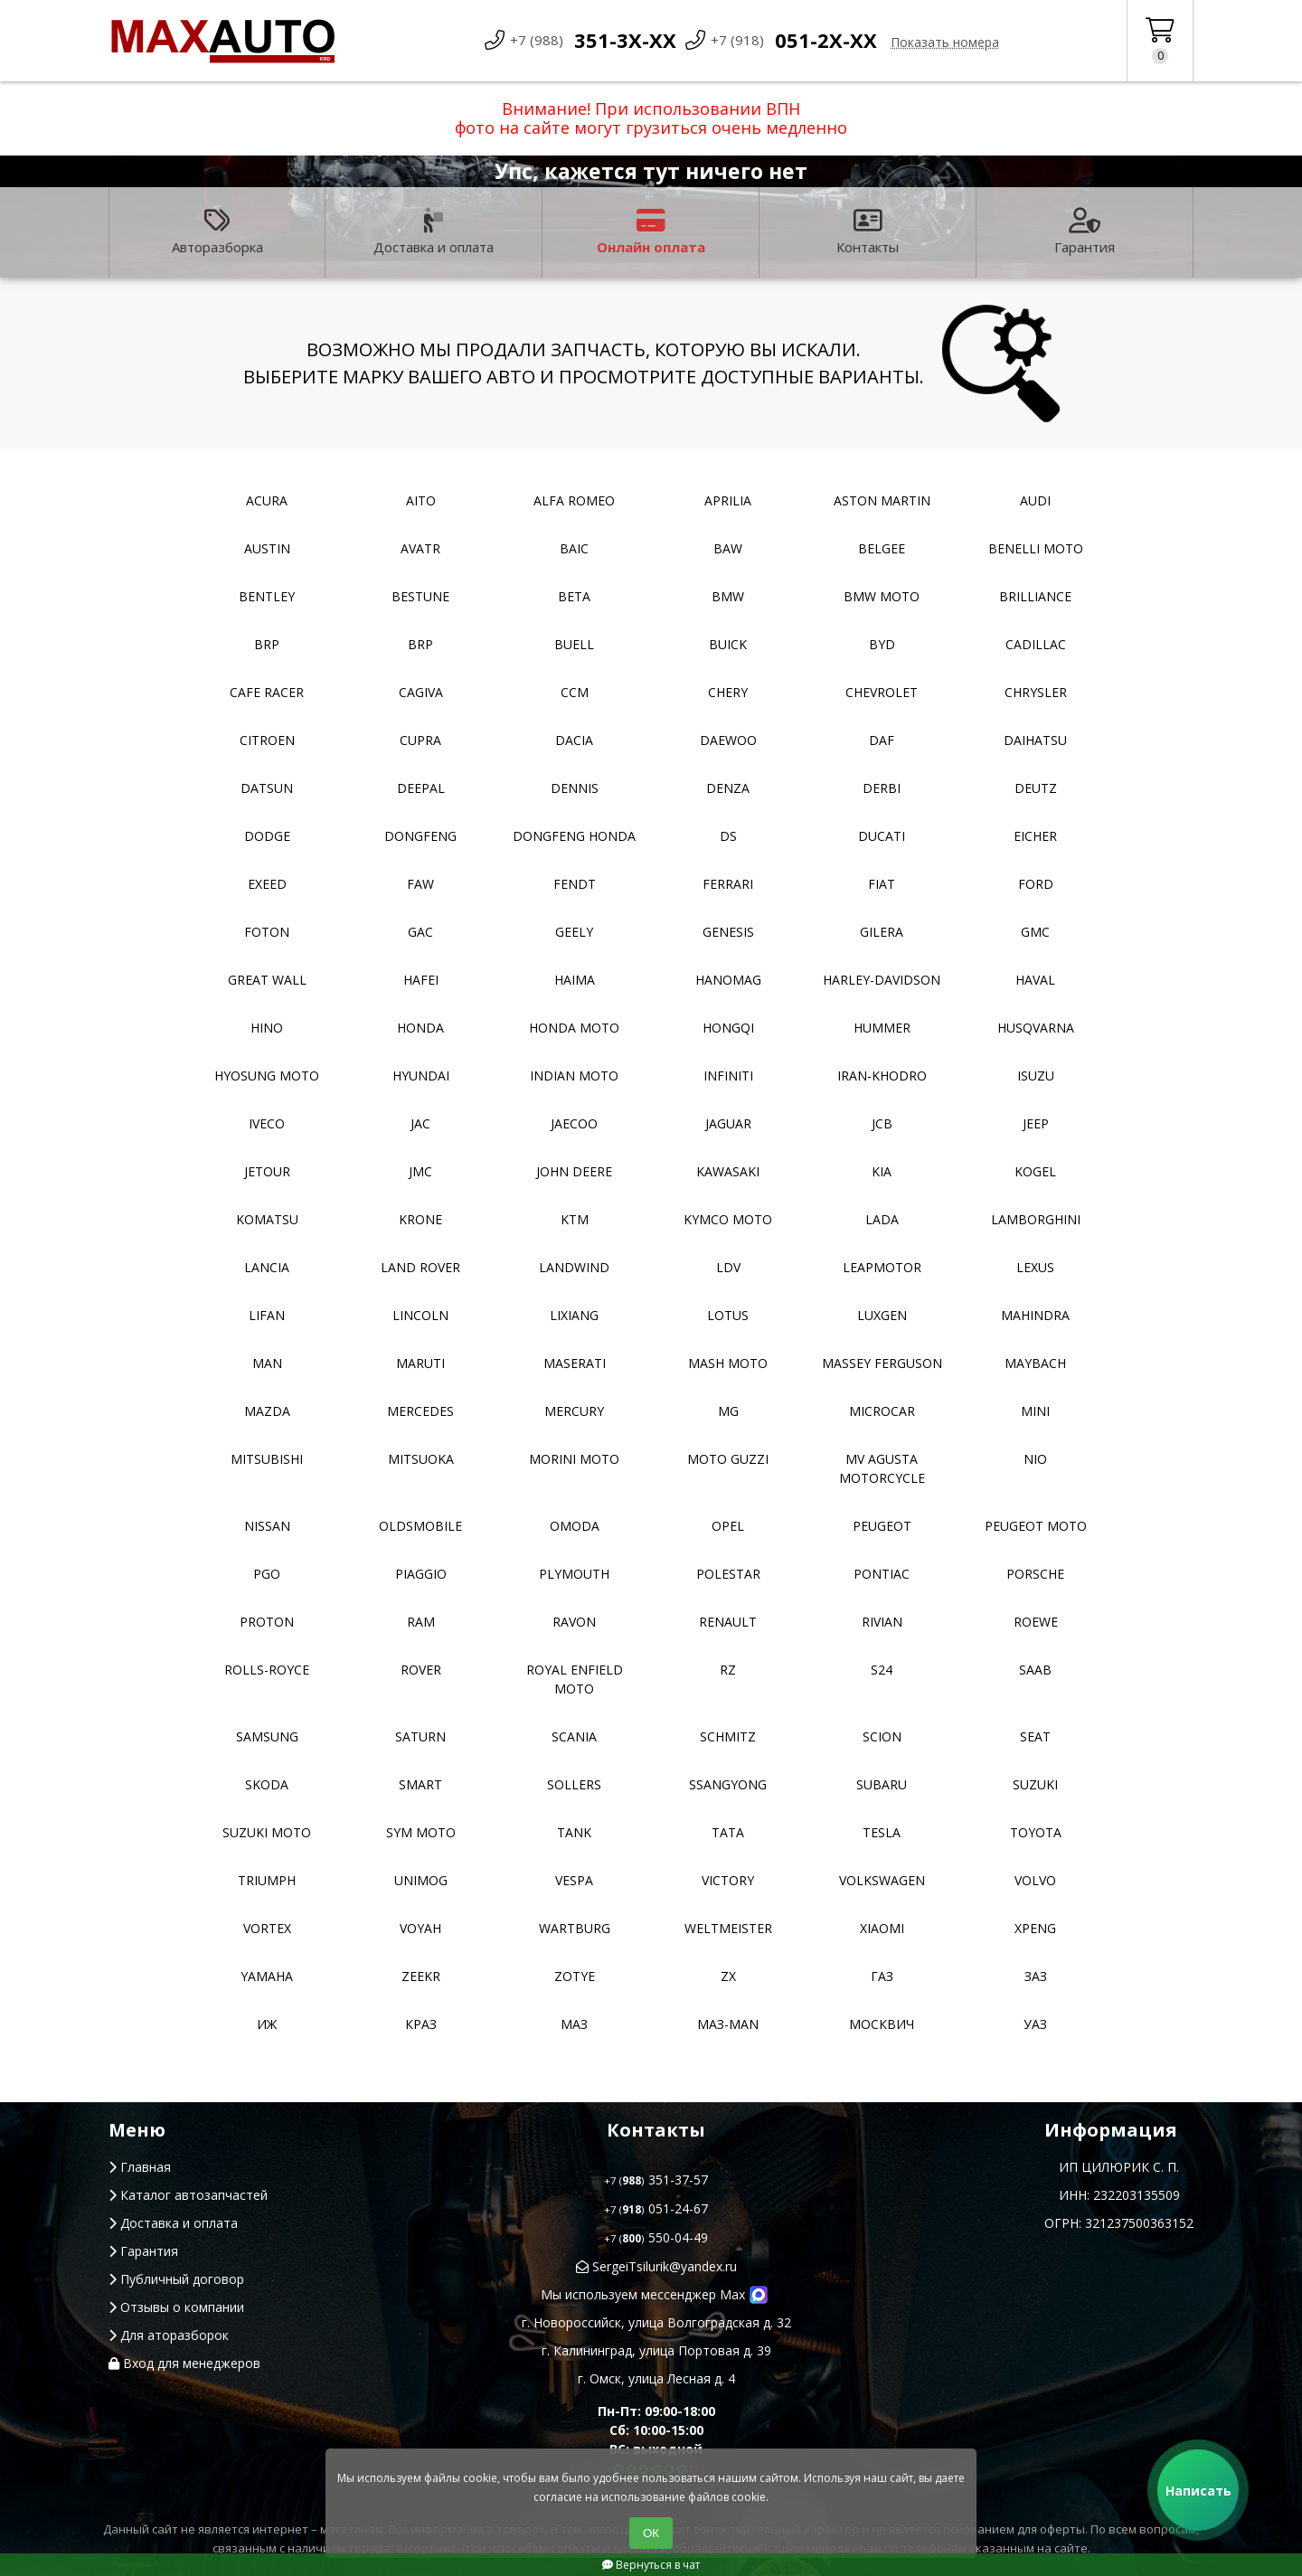  What do you see at coordinates (727, 548) in the screenshot?
I see `BAW` at bounding box center [727, 548].